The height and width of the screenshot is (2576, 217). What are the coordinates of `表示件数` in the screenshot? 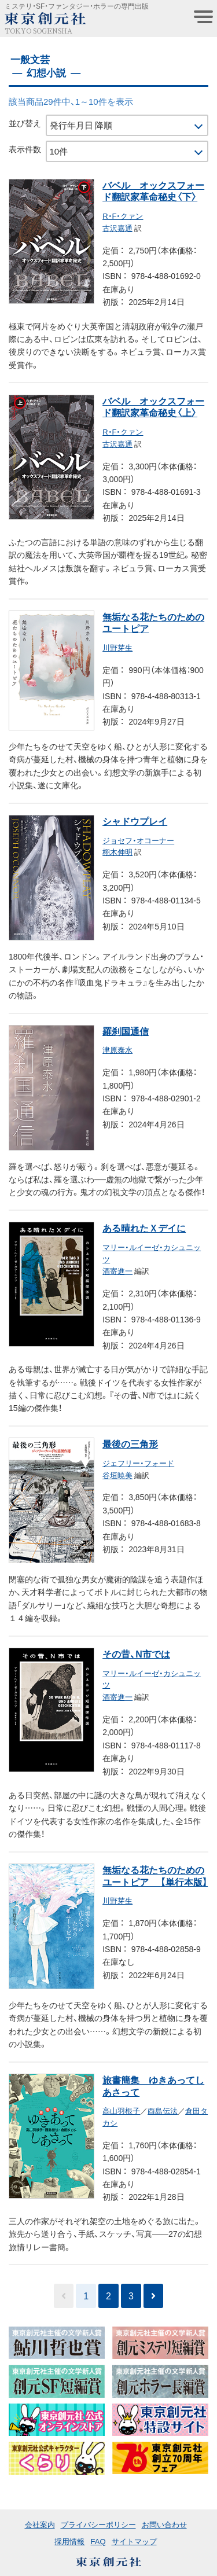 It's located at (25, 149).